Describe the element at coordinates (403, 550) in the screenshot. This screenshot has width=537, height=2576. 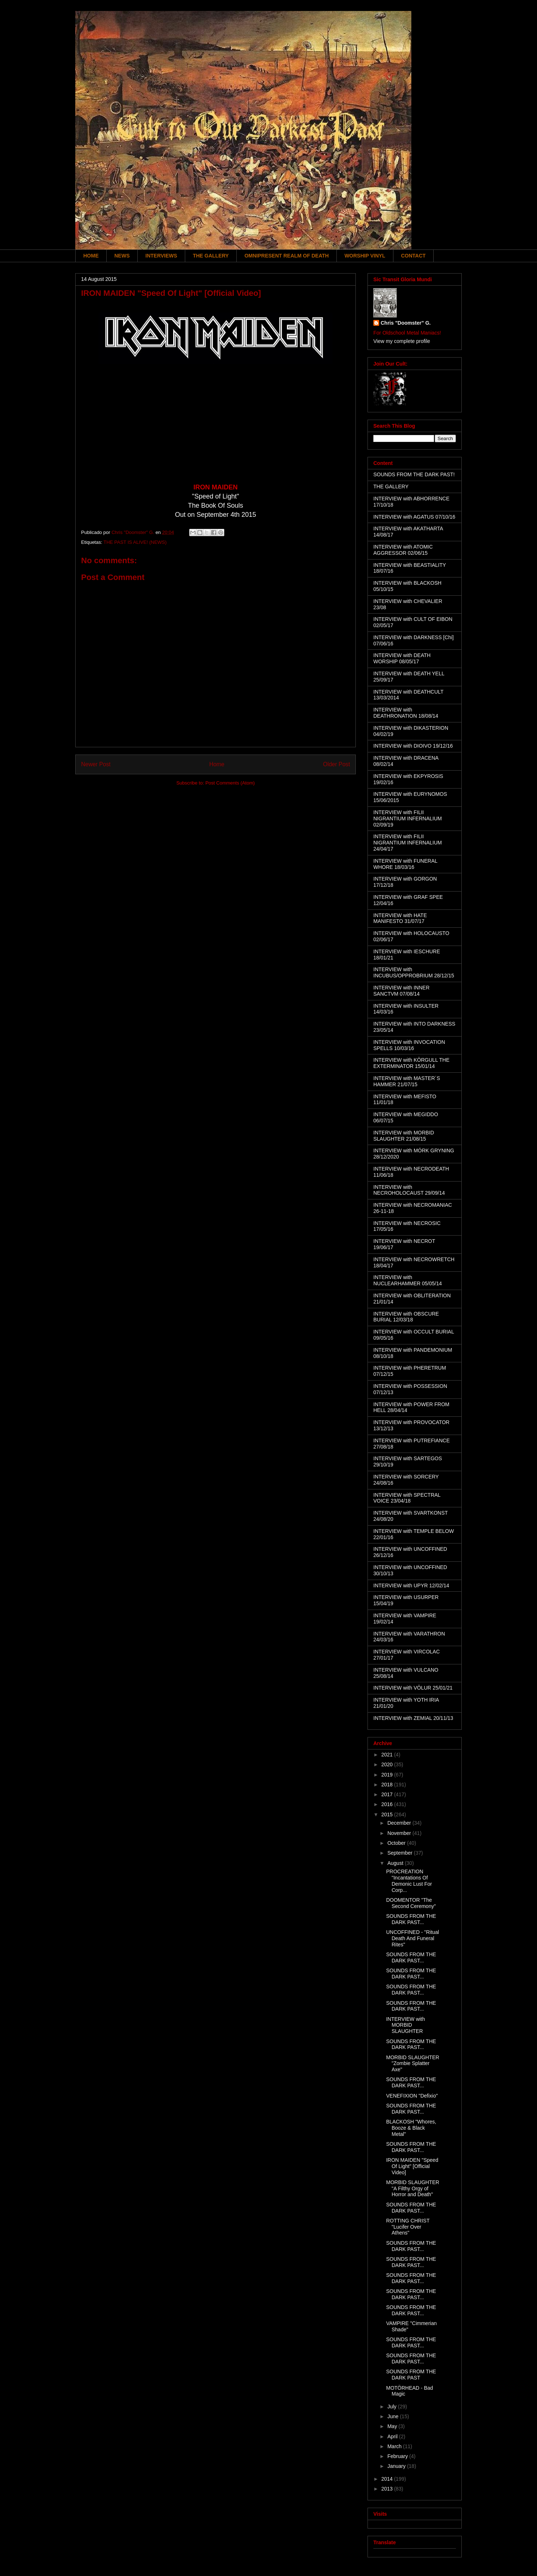
I see `INTERVIEW with ATOMIC AGGRESSOR 02/06/15` at that location.